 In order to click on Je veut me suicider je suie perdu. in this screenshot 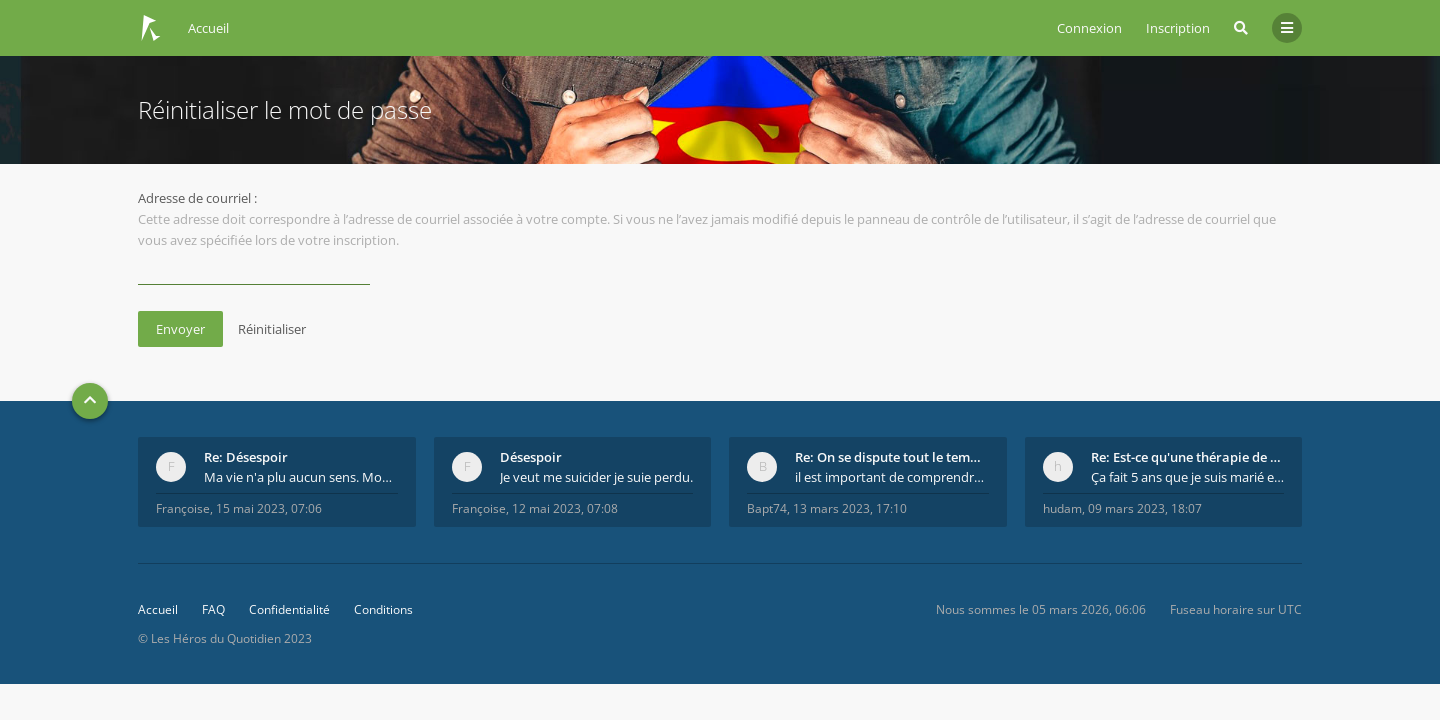, I will do `click(596, 477)`.